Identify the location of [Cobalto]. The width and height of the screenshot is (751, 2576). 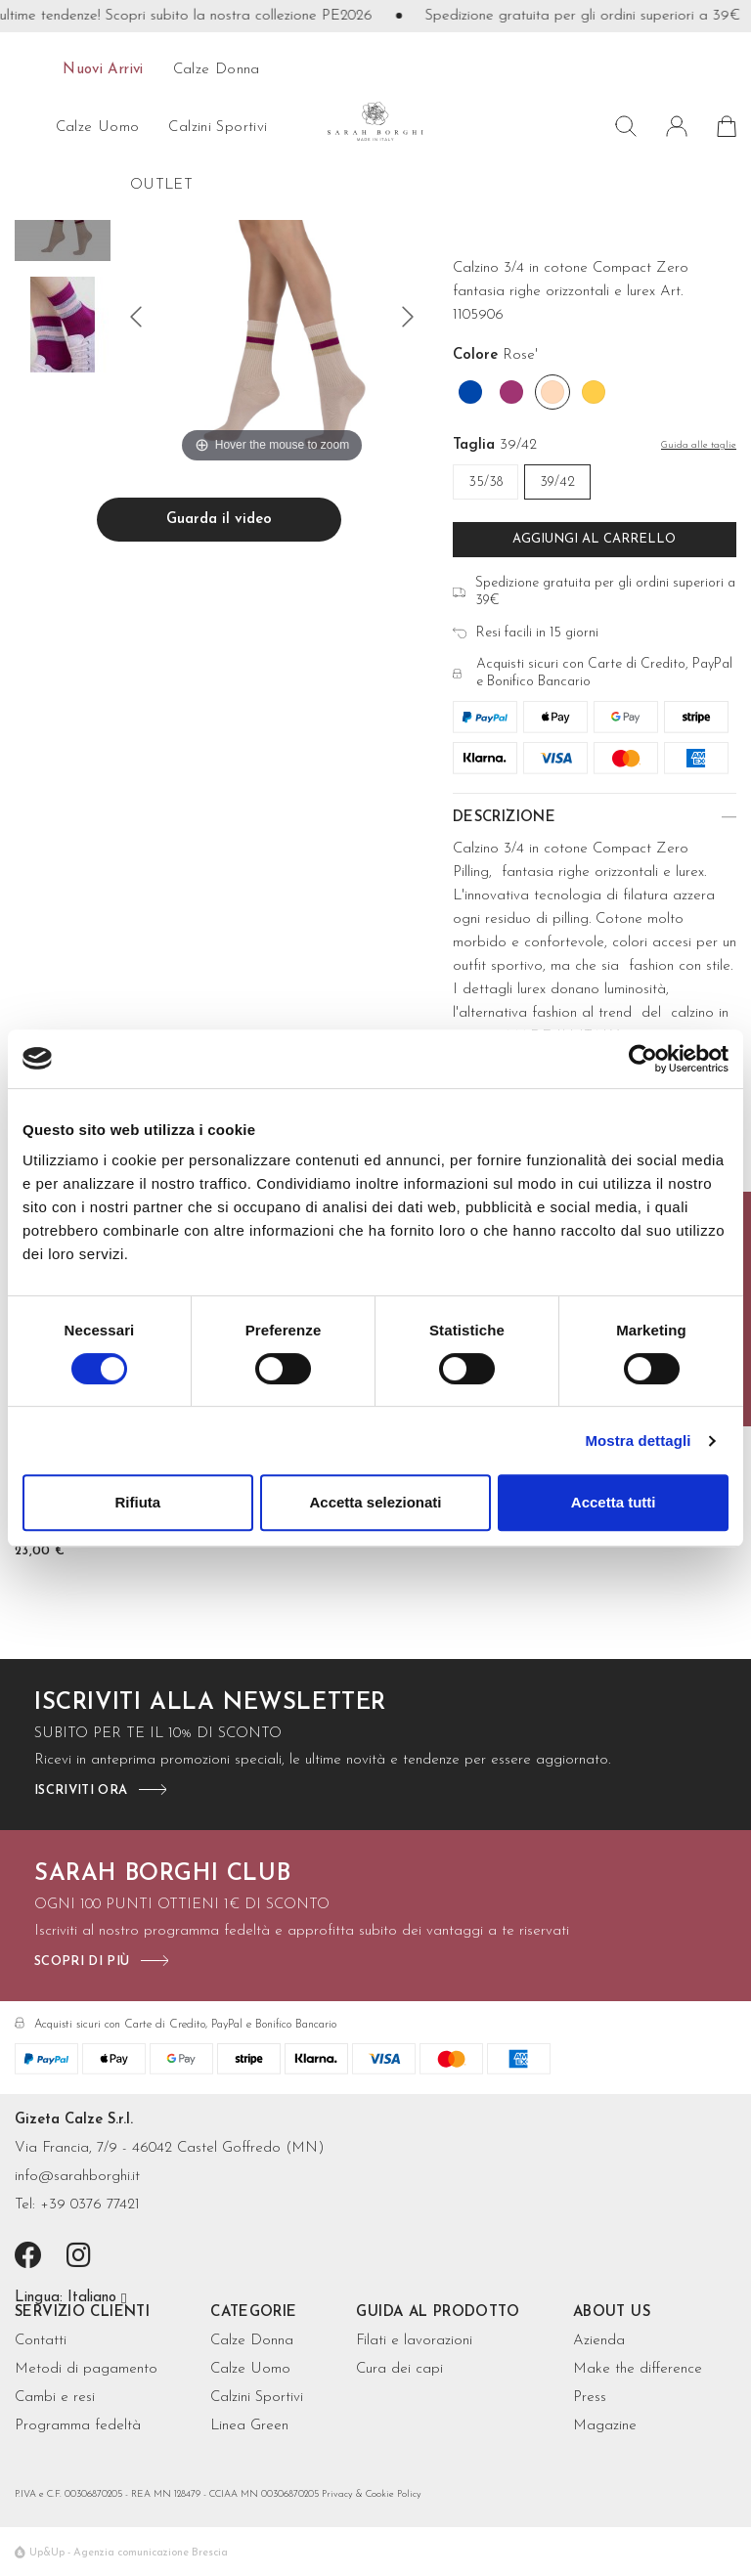
(470, 392).